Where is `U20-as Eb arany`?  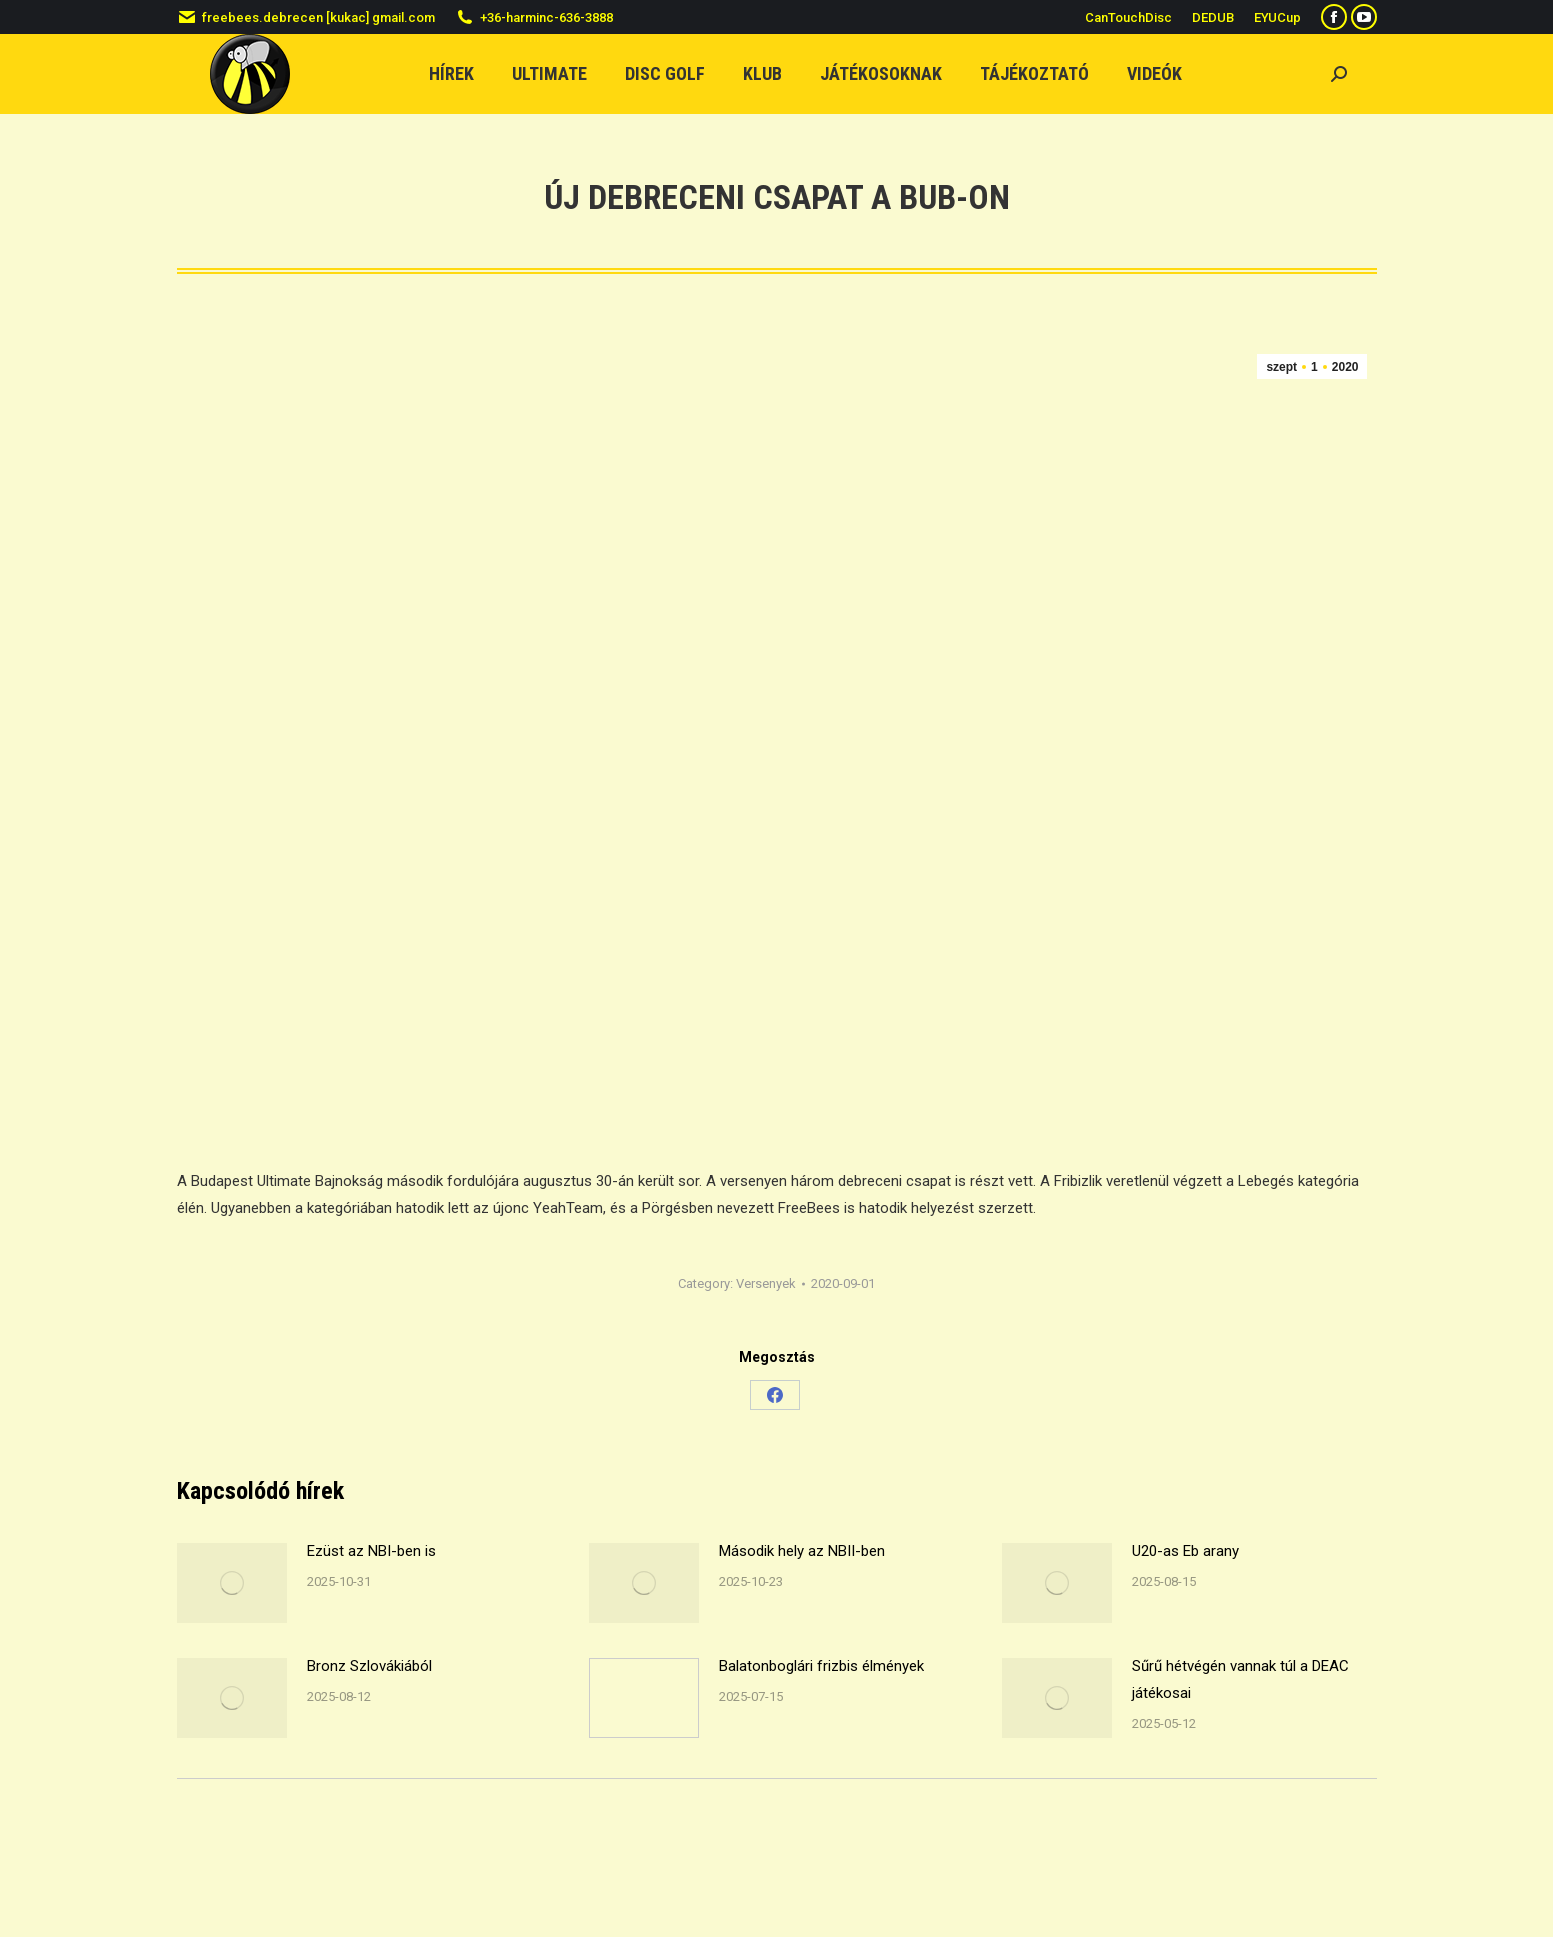
U20-as Eb arany is located at coordinates (1185, 1551).